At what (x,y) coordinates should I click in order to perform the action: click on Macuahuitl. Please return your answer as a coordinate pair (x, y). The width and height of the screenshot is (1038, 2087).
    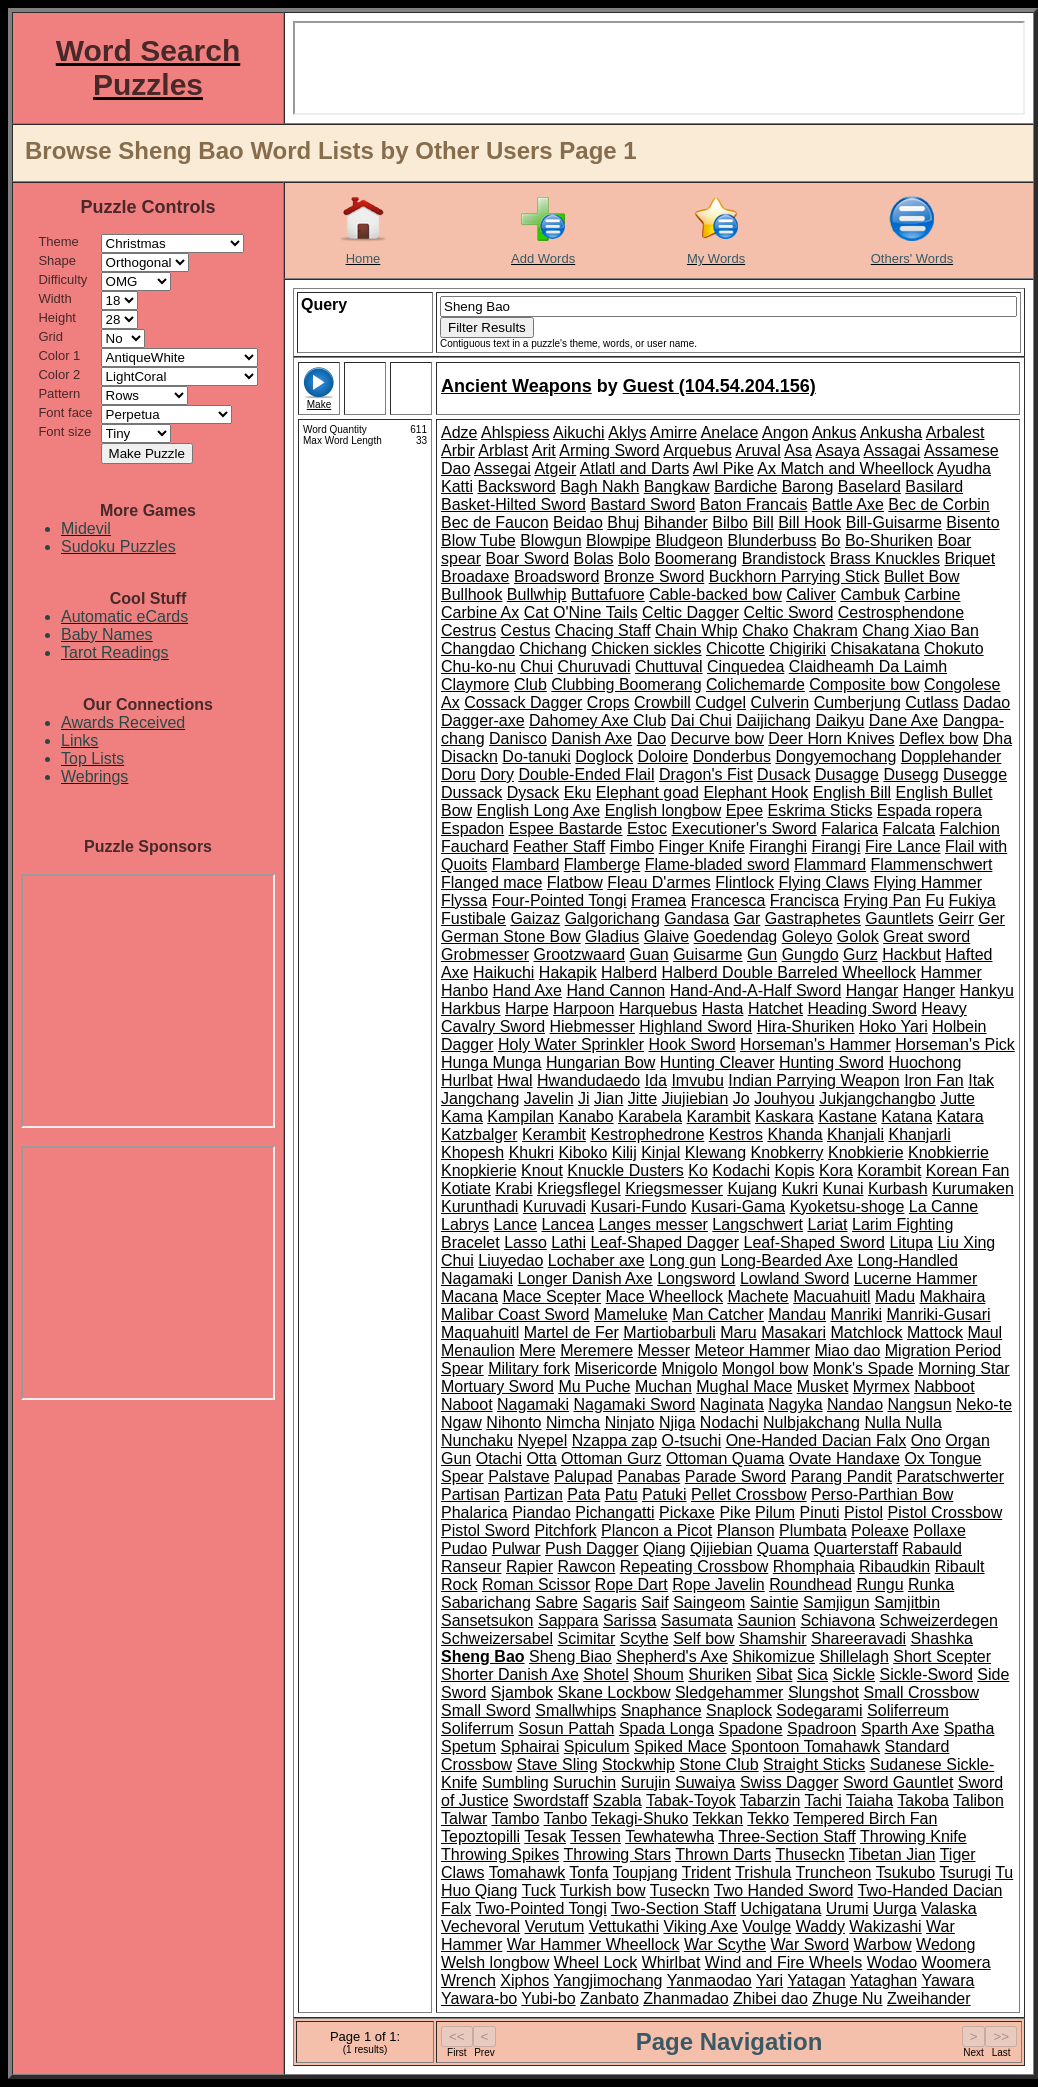
    Looking at the image, I should click on (831, 1296).